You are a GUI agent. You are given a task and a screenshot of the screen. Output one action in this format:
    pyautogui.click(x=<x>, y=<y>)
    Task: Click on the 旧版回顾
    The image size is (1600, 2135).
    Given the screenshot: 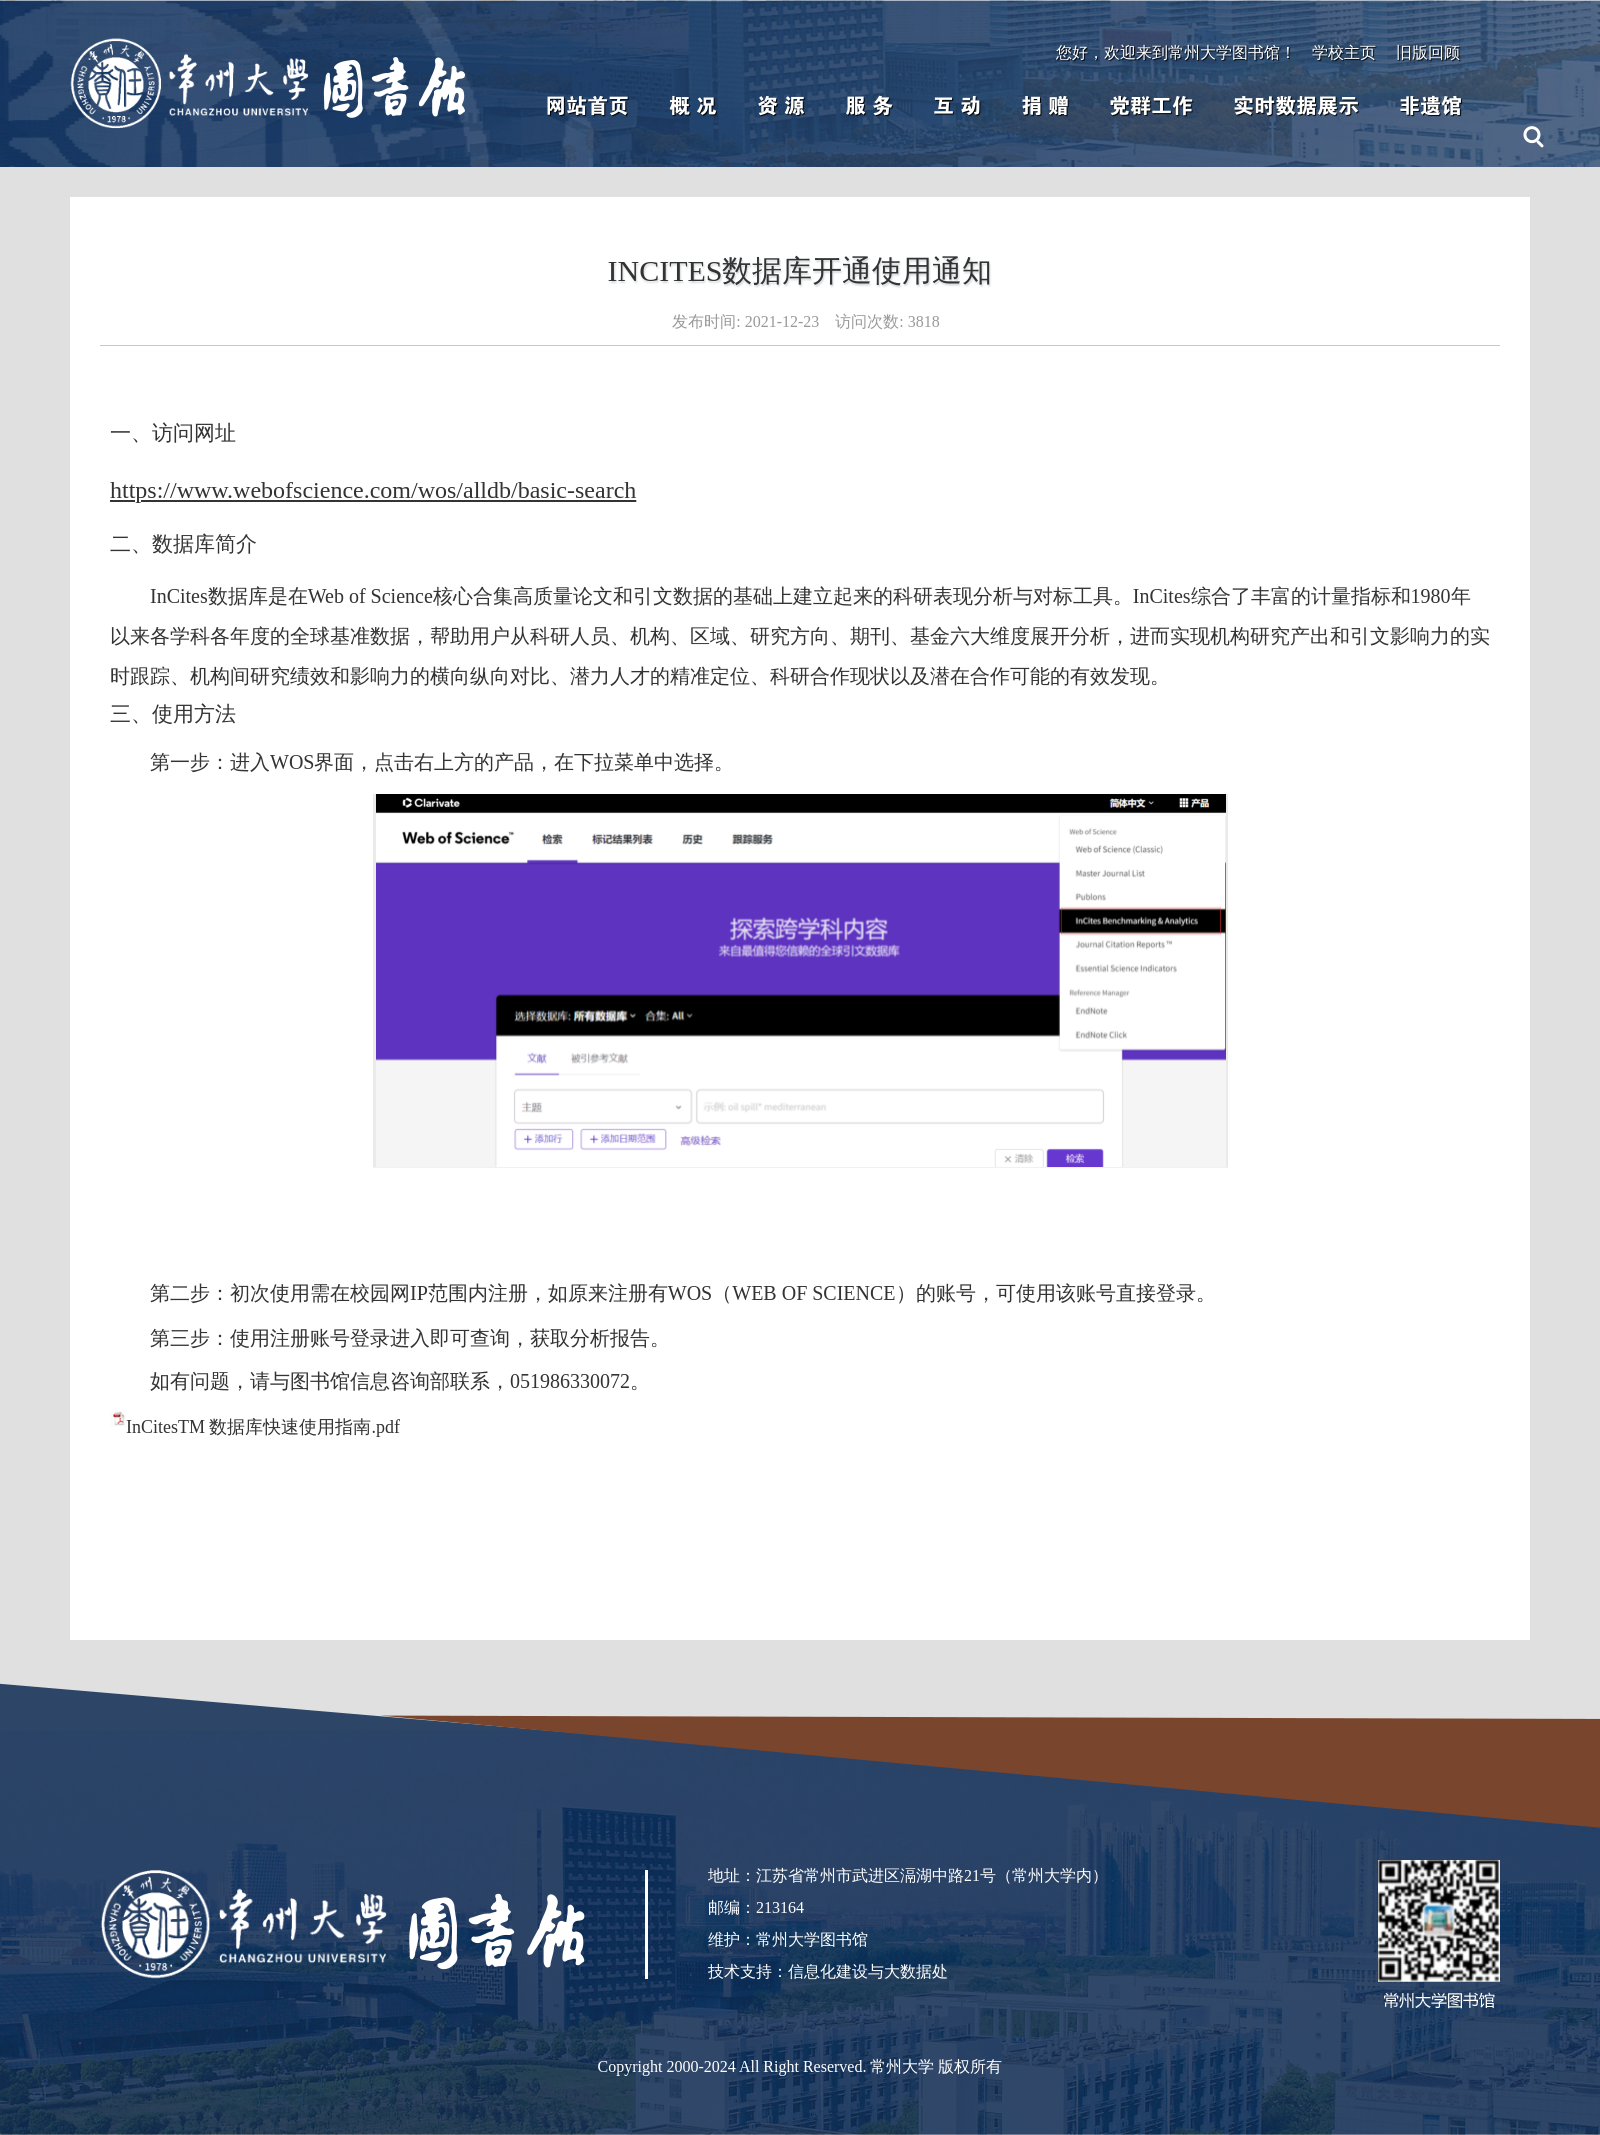 What is the action you would take?
    pyautogui.click(x=1428, y=52)
    